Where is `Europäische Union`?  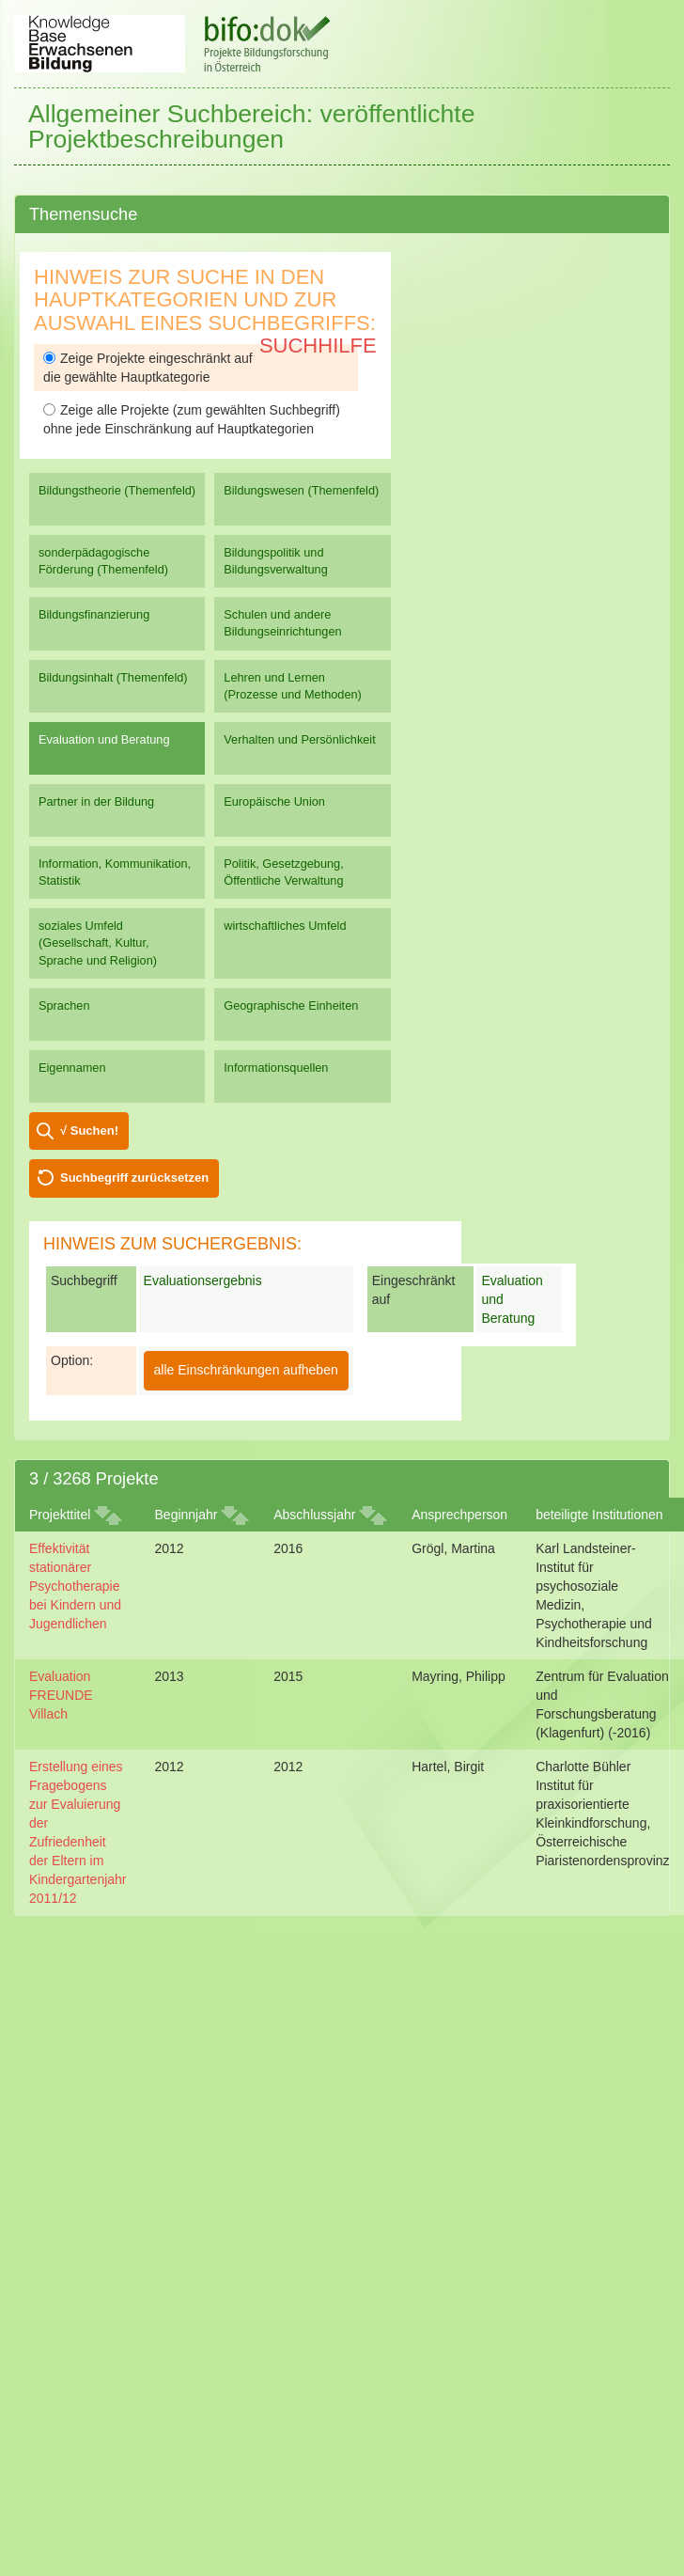 Europäische Union is located at coordinates (274, 801).